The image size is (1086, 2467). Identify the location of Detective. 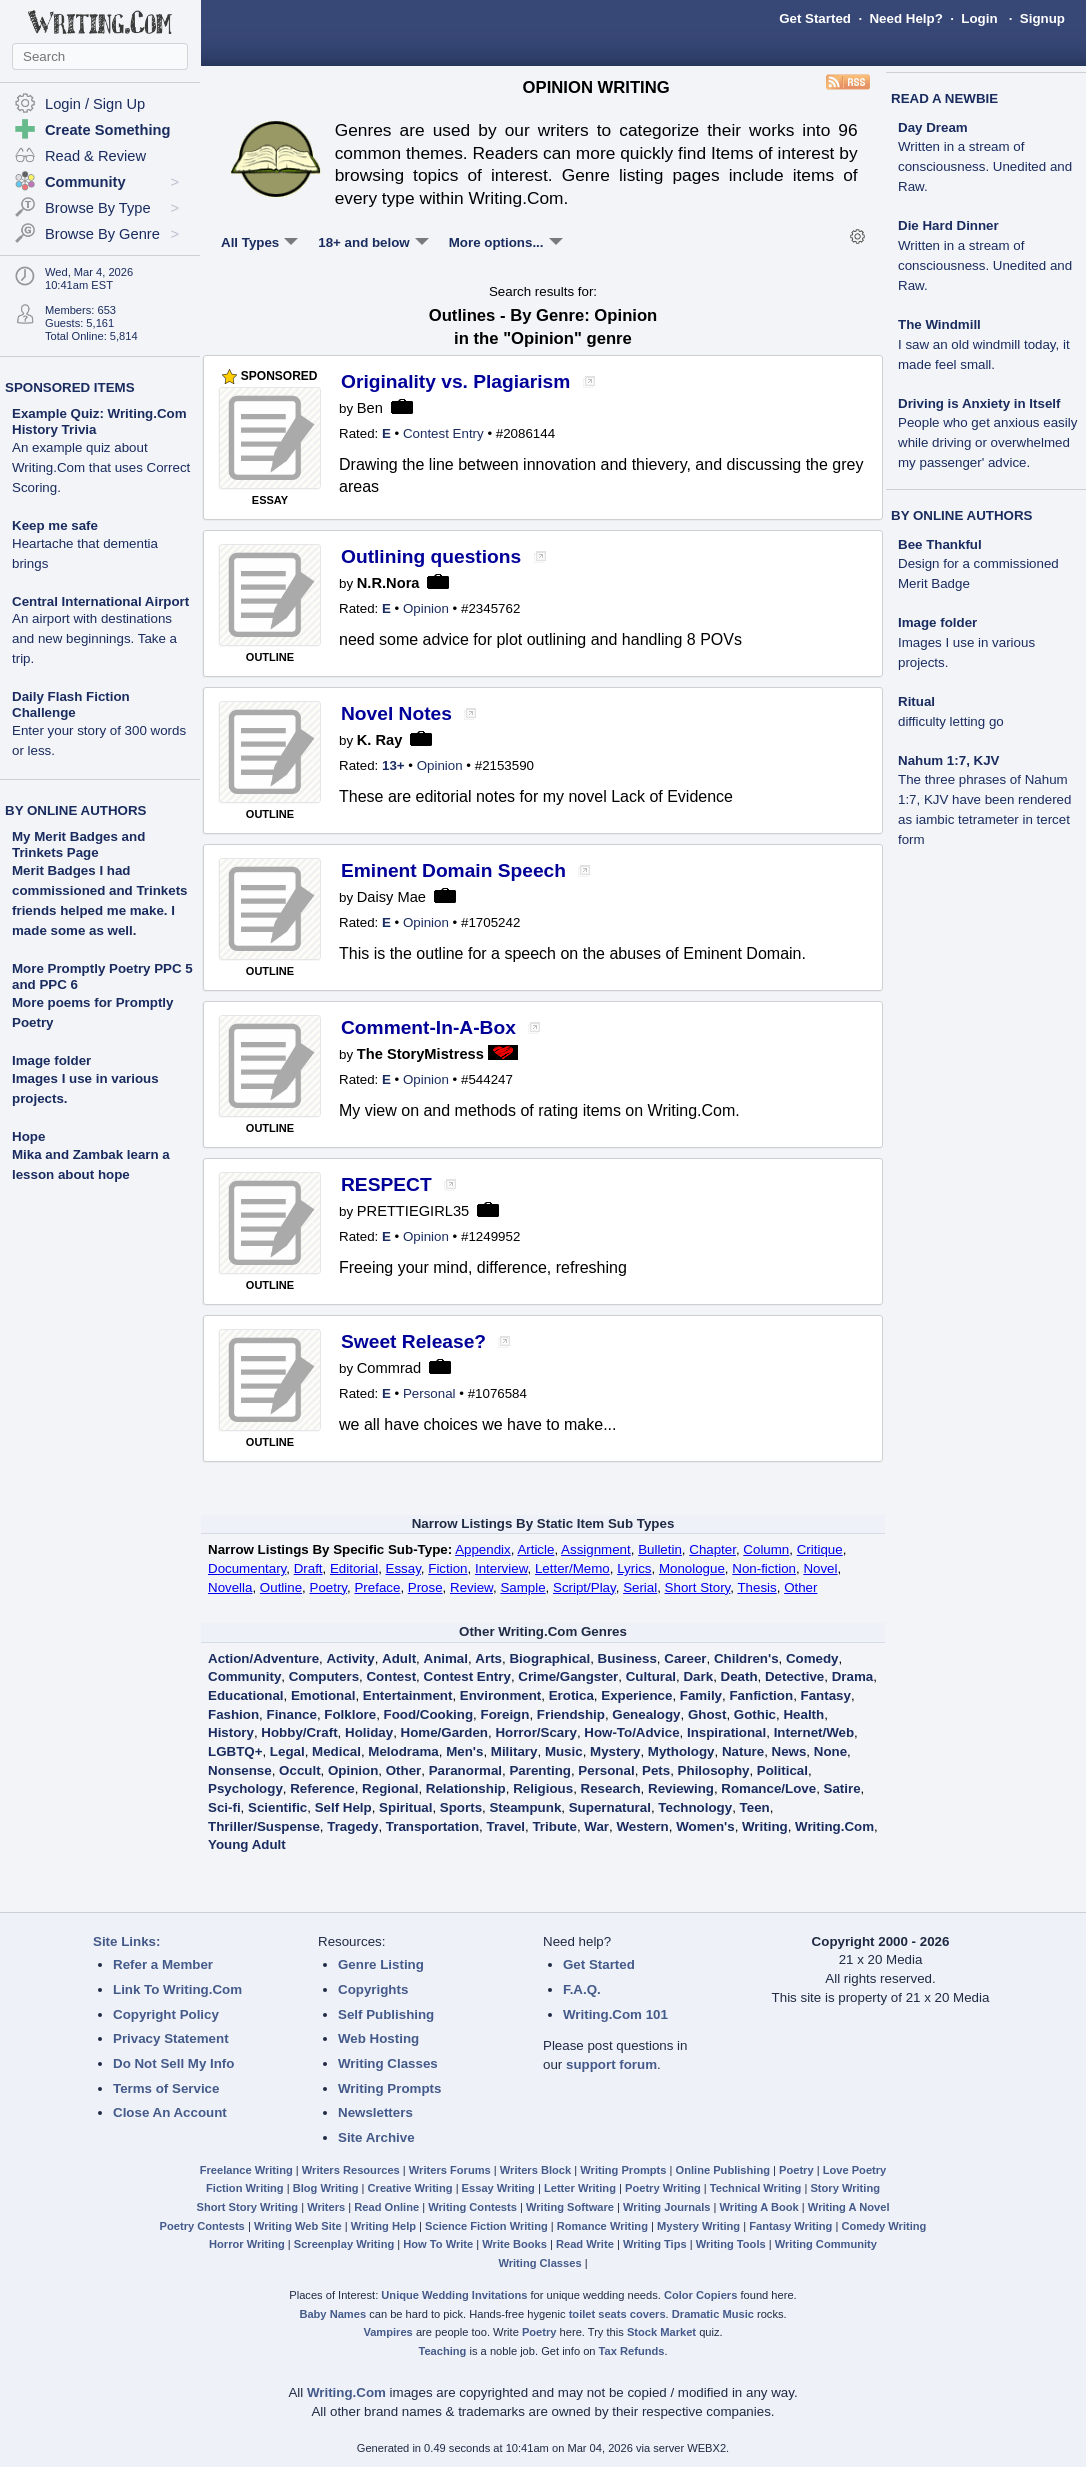
(794, 1676).